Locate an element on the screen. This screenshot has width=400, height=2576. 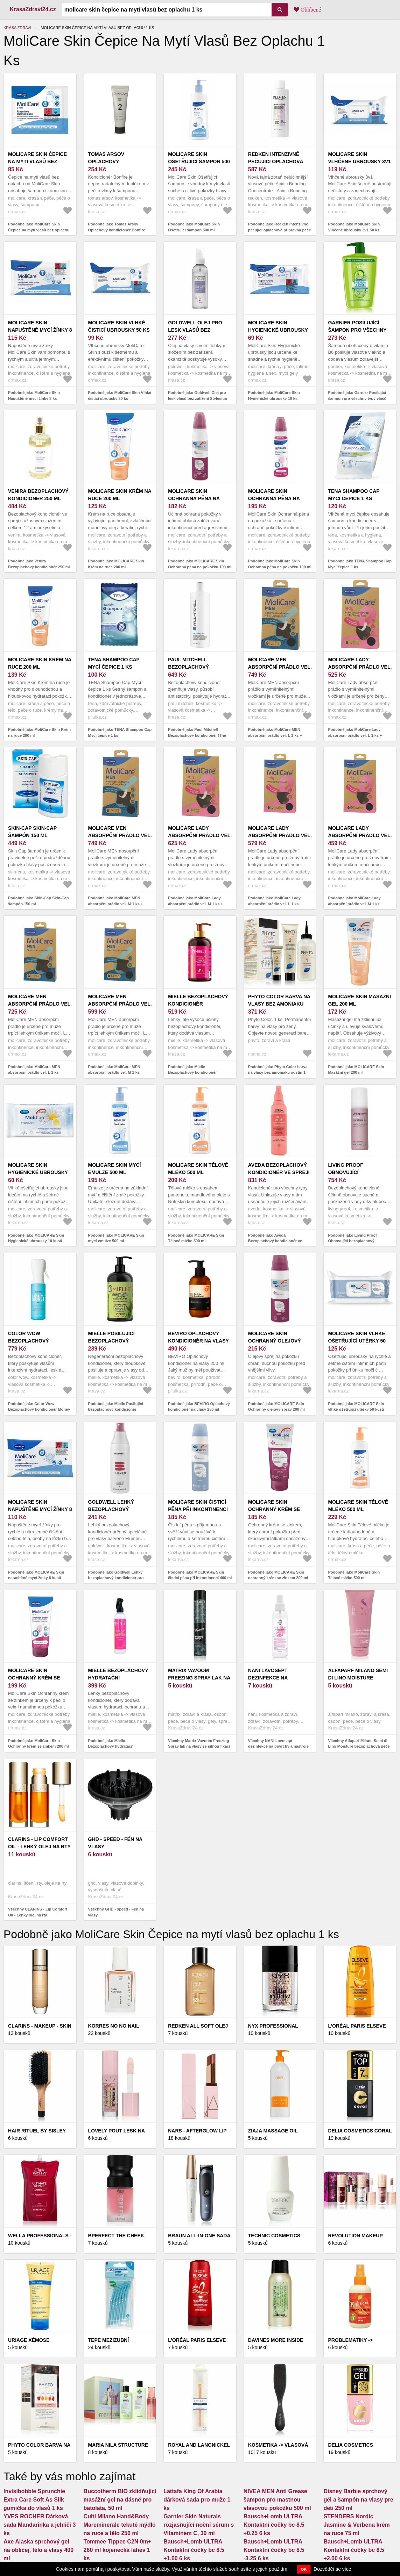
Bausch+Lomb ULTRA Kontaktní čočky bc 8.5 +0.25 6 ks is located at coordinates (274, 2524).